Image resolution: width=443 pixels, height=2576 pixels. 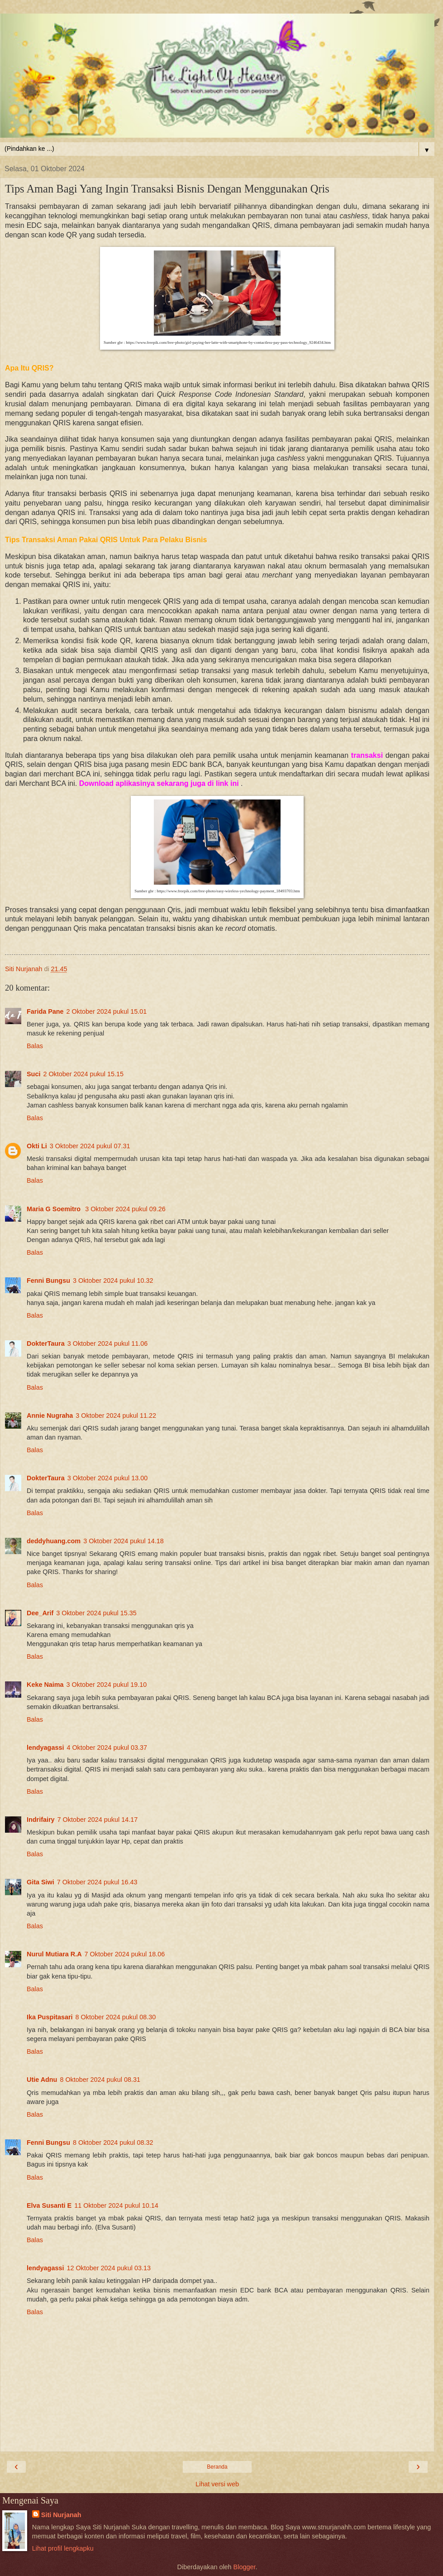 What do you see at coordinates (40, 1882) in the screenshot?
I see `Gita Siwi` at bounding box center [40, 1882].